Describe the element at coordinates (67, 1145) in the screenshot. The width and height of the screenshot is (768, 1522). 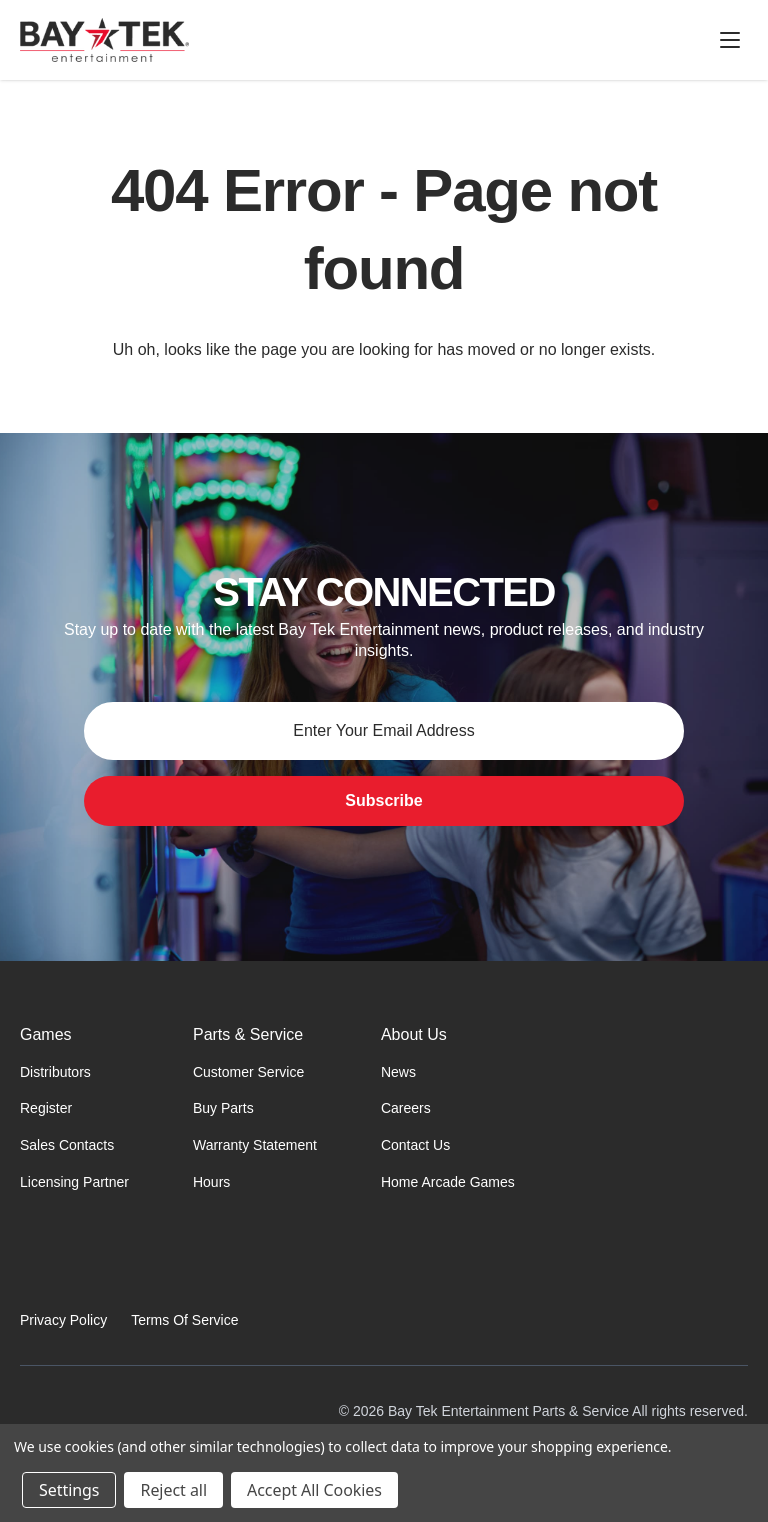
I see `Sales Contacts` at that location.